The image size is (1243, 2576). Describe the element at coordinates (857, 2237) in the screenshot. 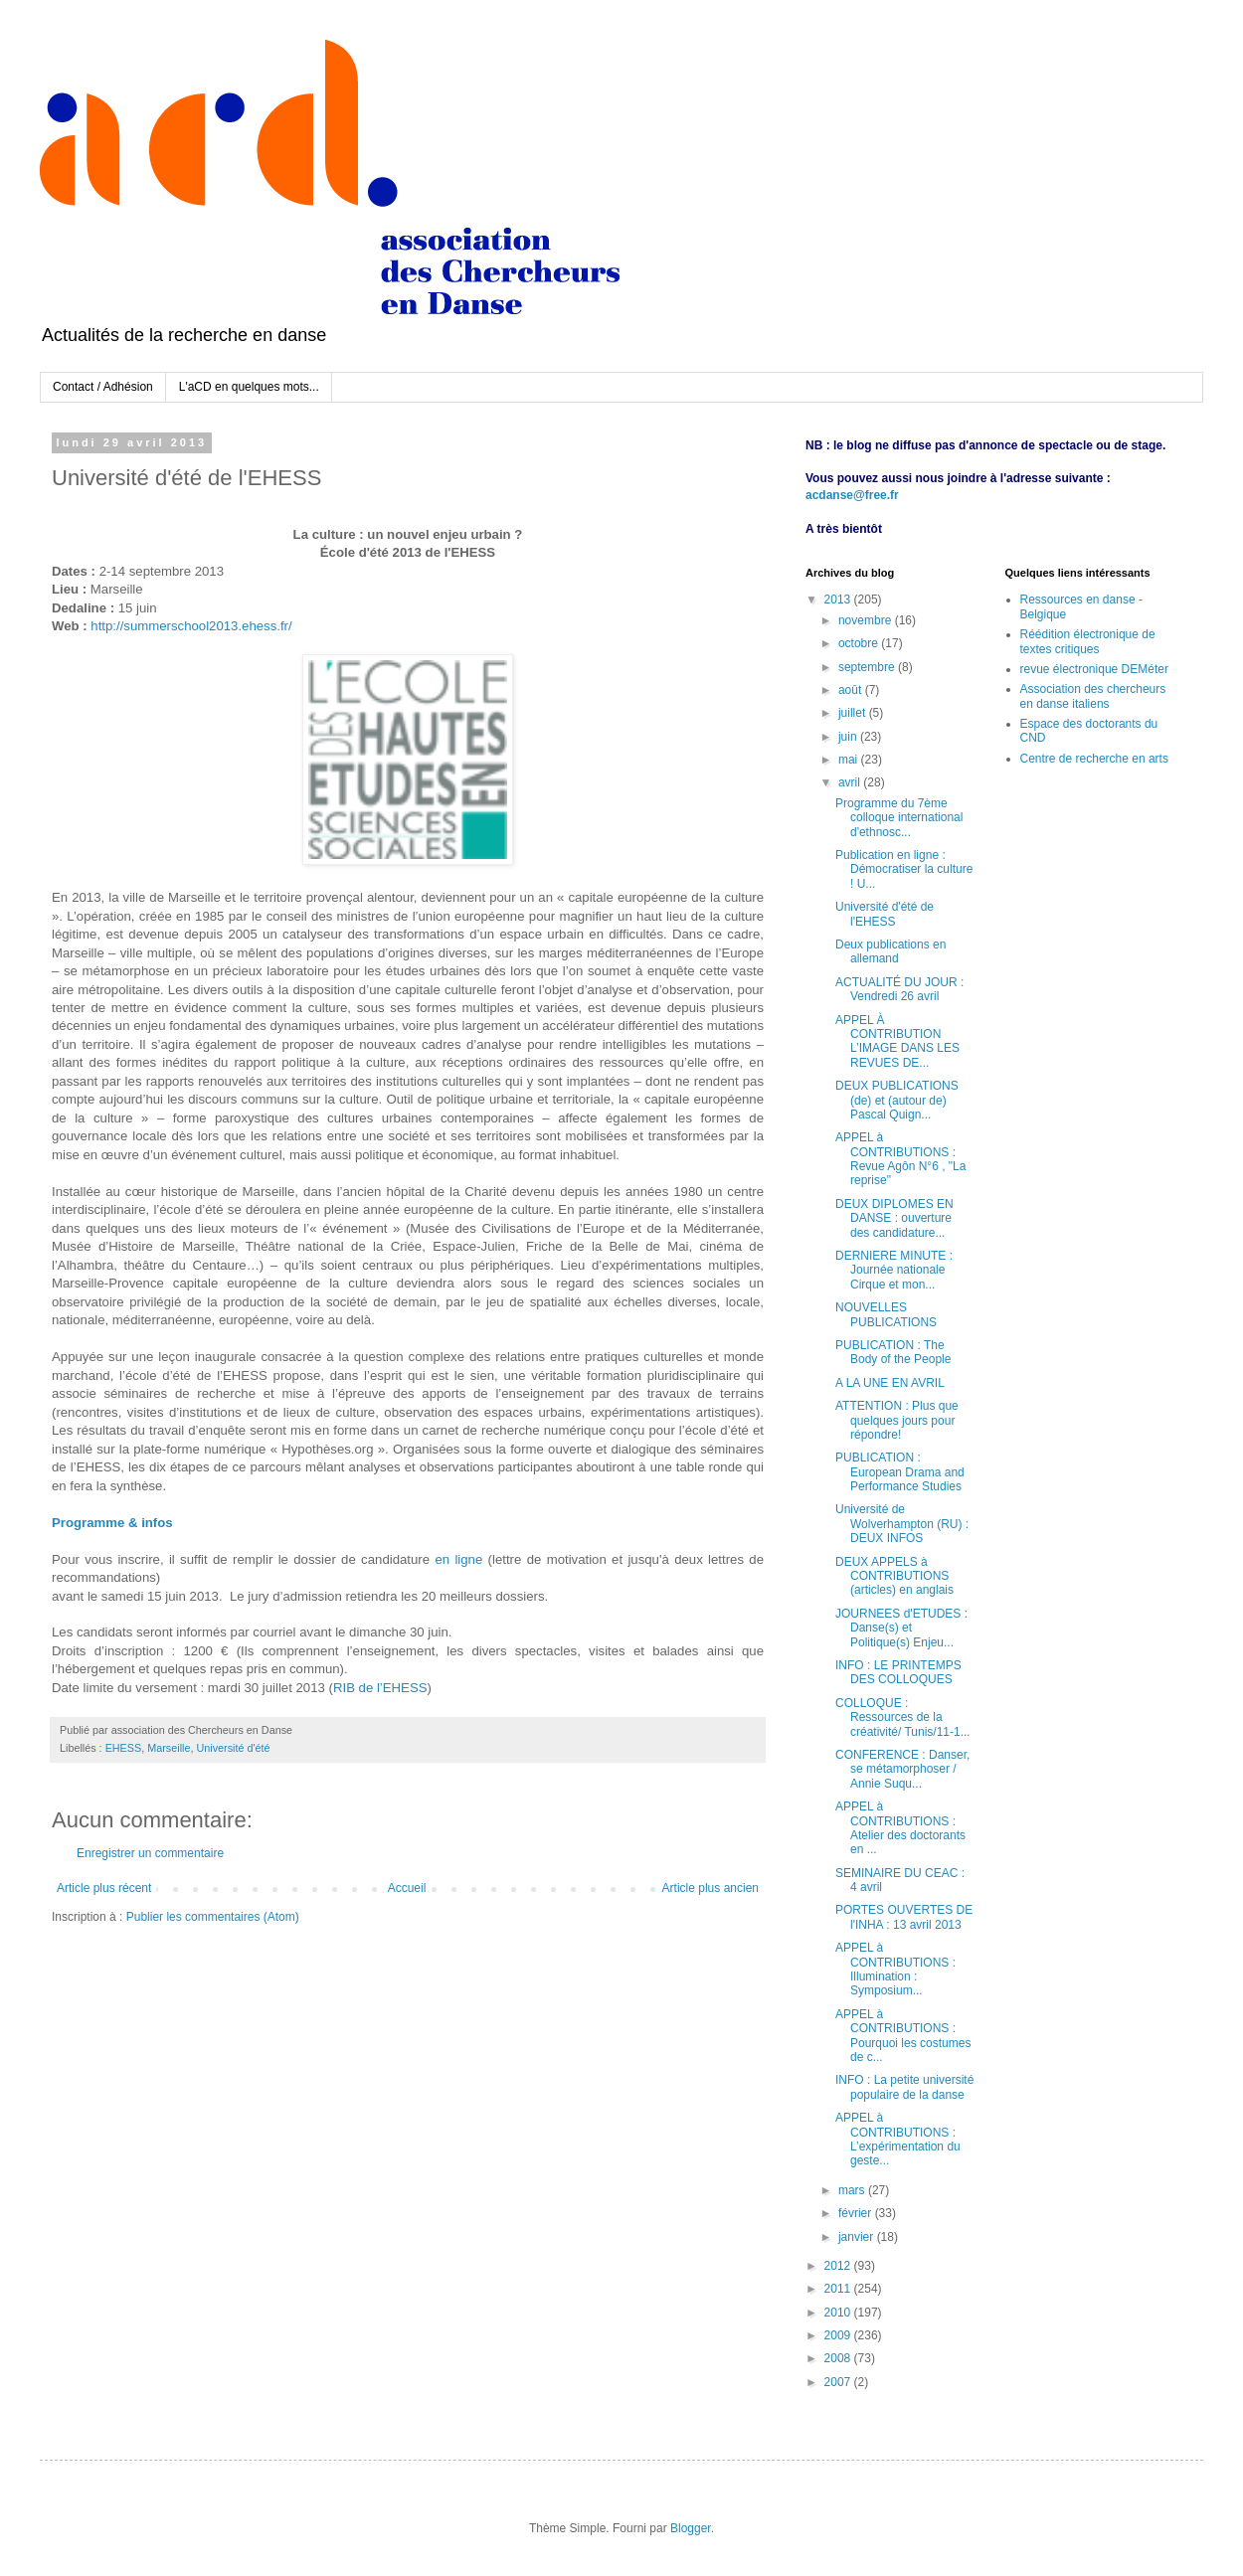

I see `janvier` at that location.